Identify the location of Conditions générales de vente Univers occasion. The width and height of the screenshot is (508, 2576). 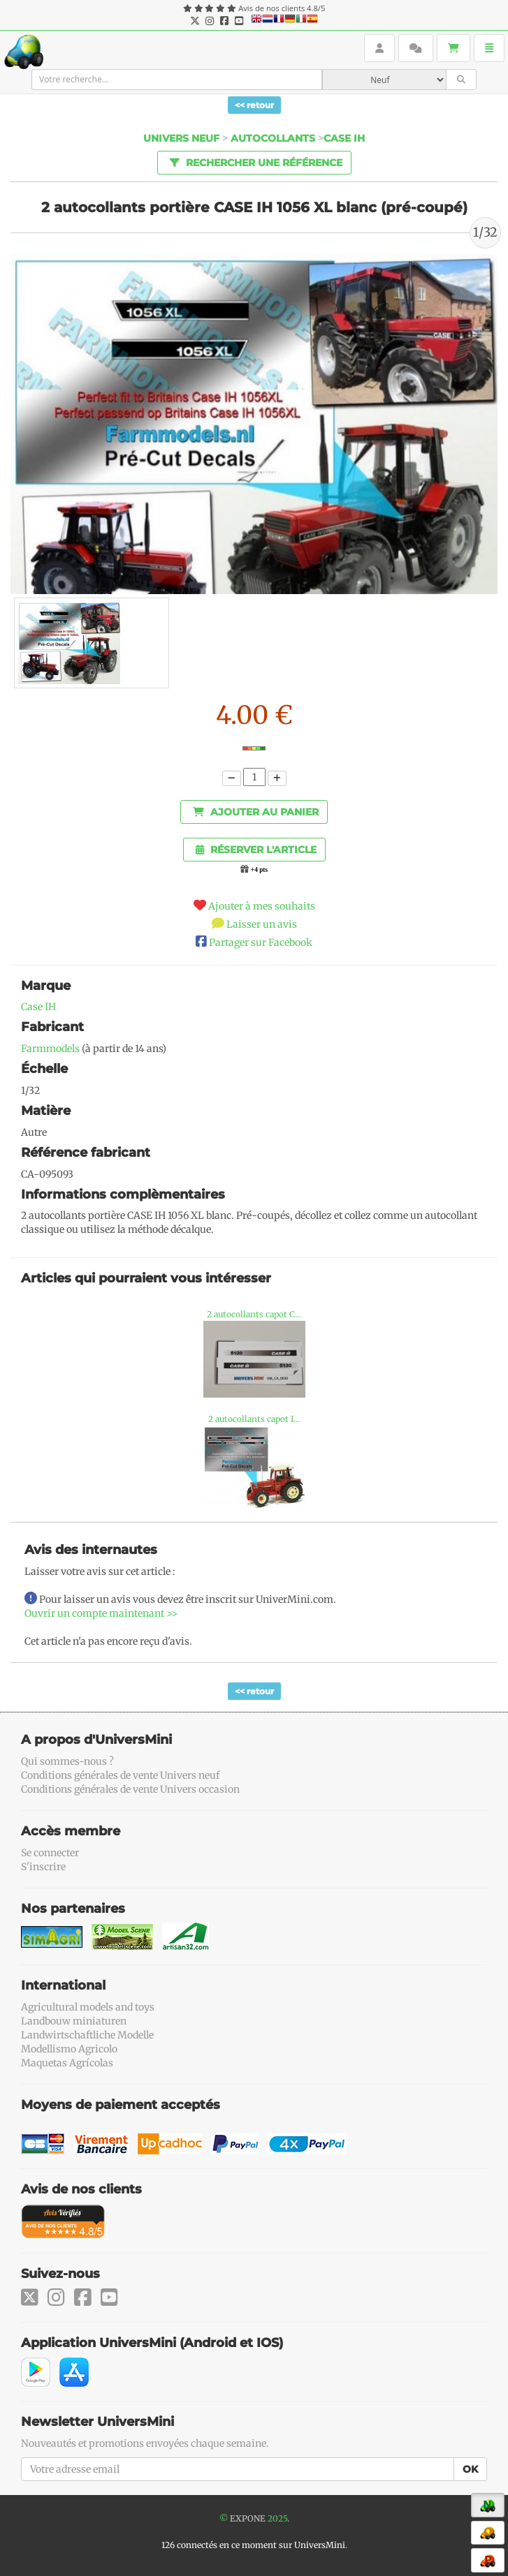
(130, 1789).